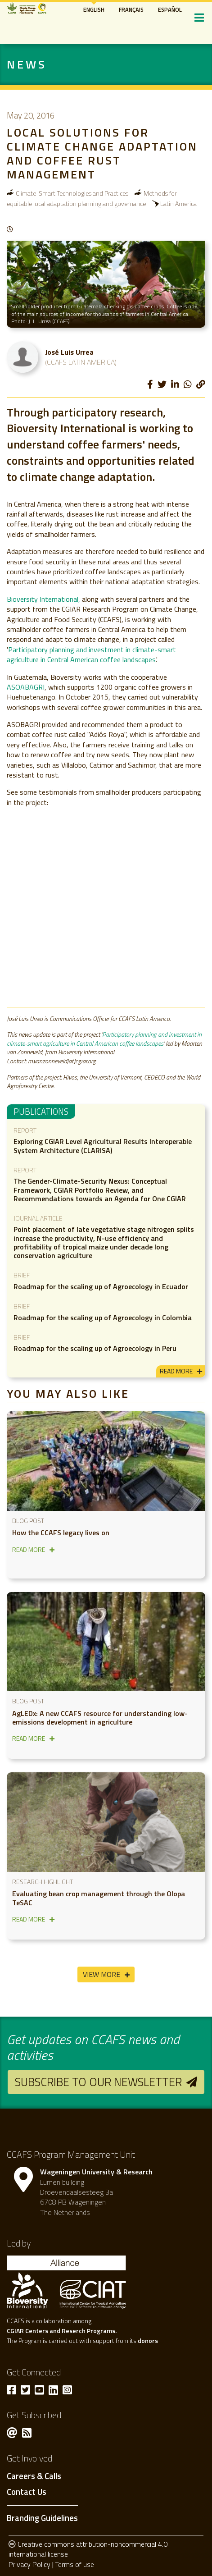 This screenshot has height=2576, width=212. Describe the element at coordinates (92, 198) in the screenshot. I see `Methods for equitable local adaptation planning and governance` at that location.